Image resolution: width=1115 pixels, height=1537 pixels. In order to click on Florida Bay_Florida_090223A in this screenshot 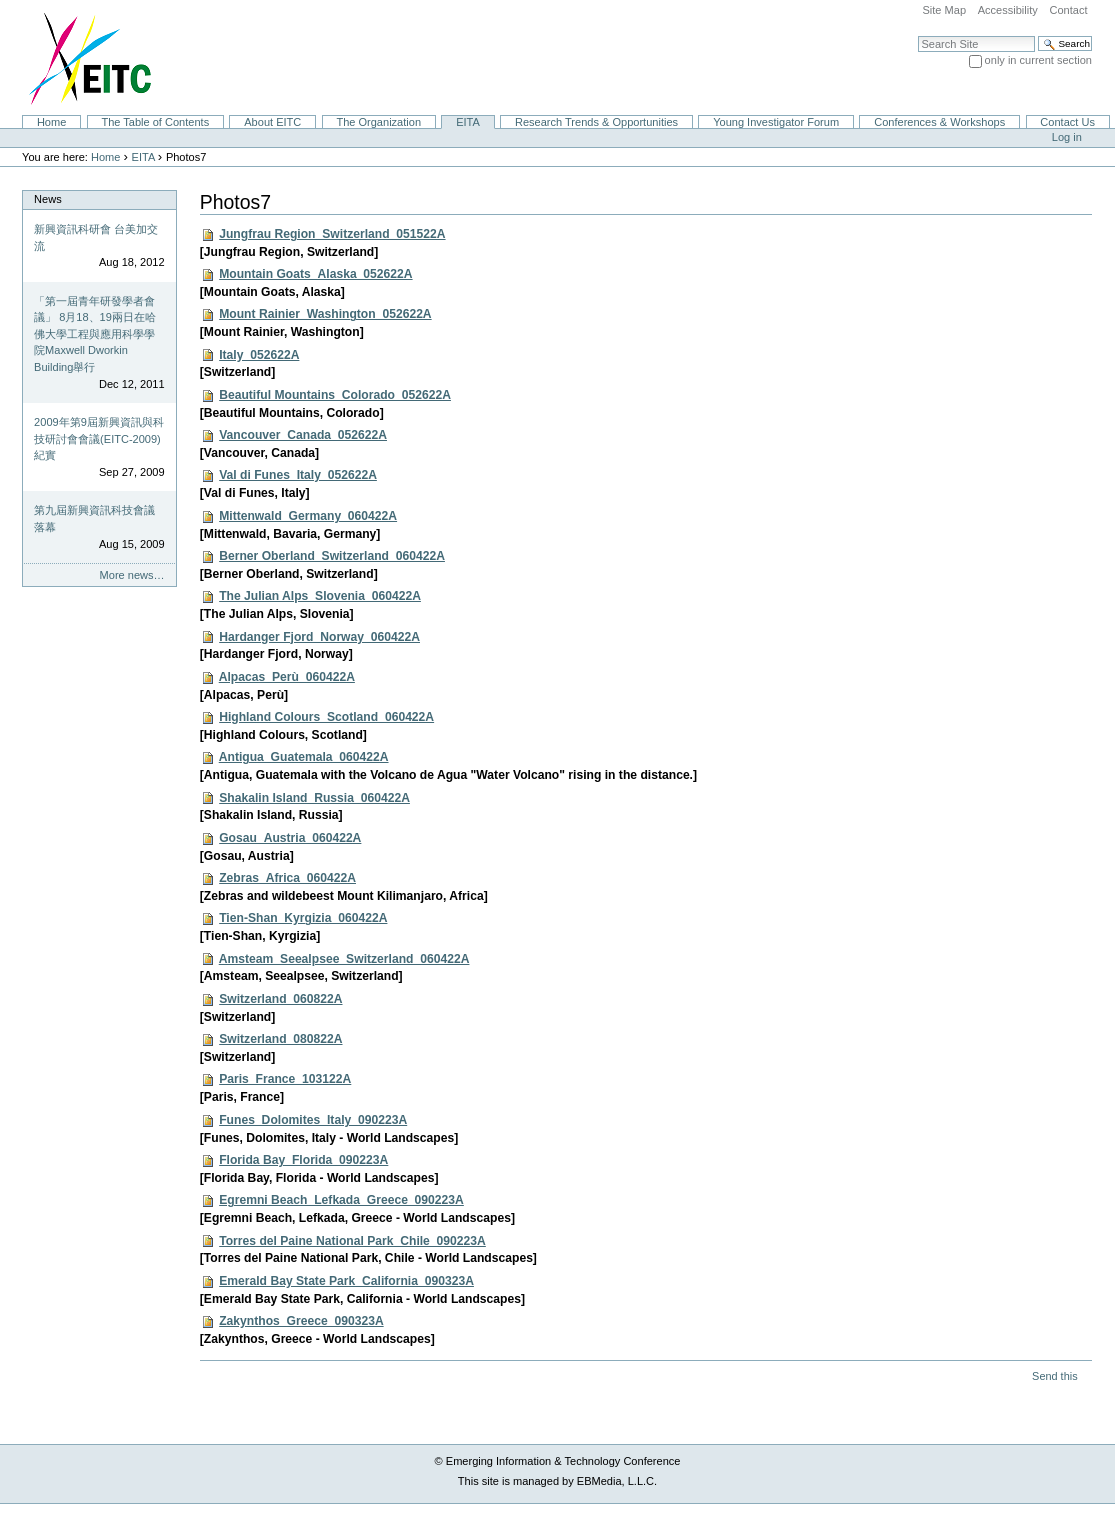, I will do `click(303, 1160)`.